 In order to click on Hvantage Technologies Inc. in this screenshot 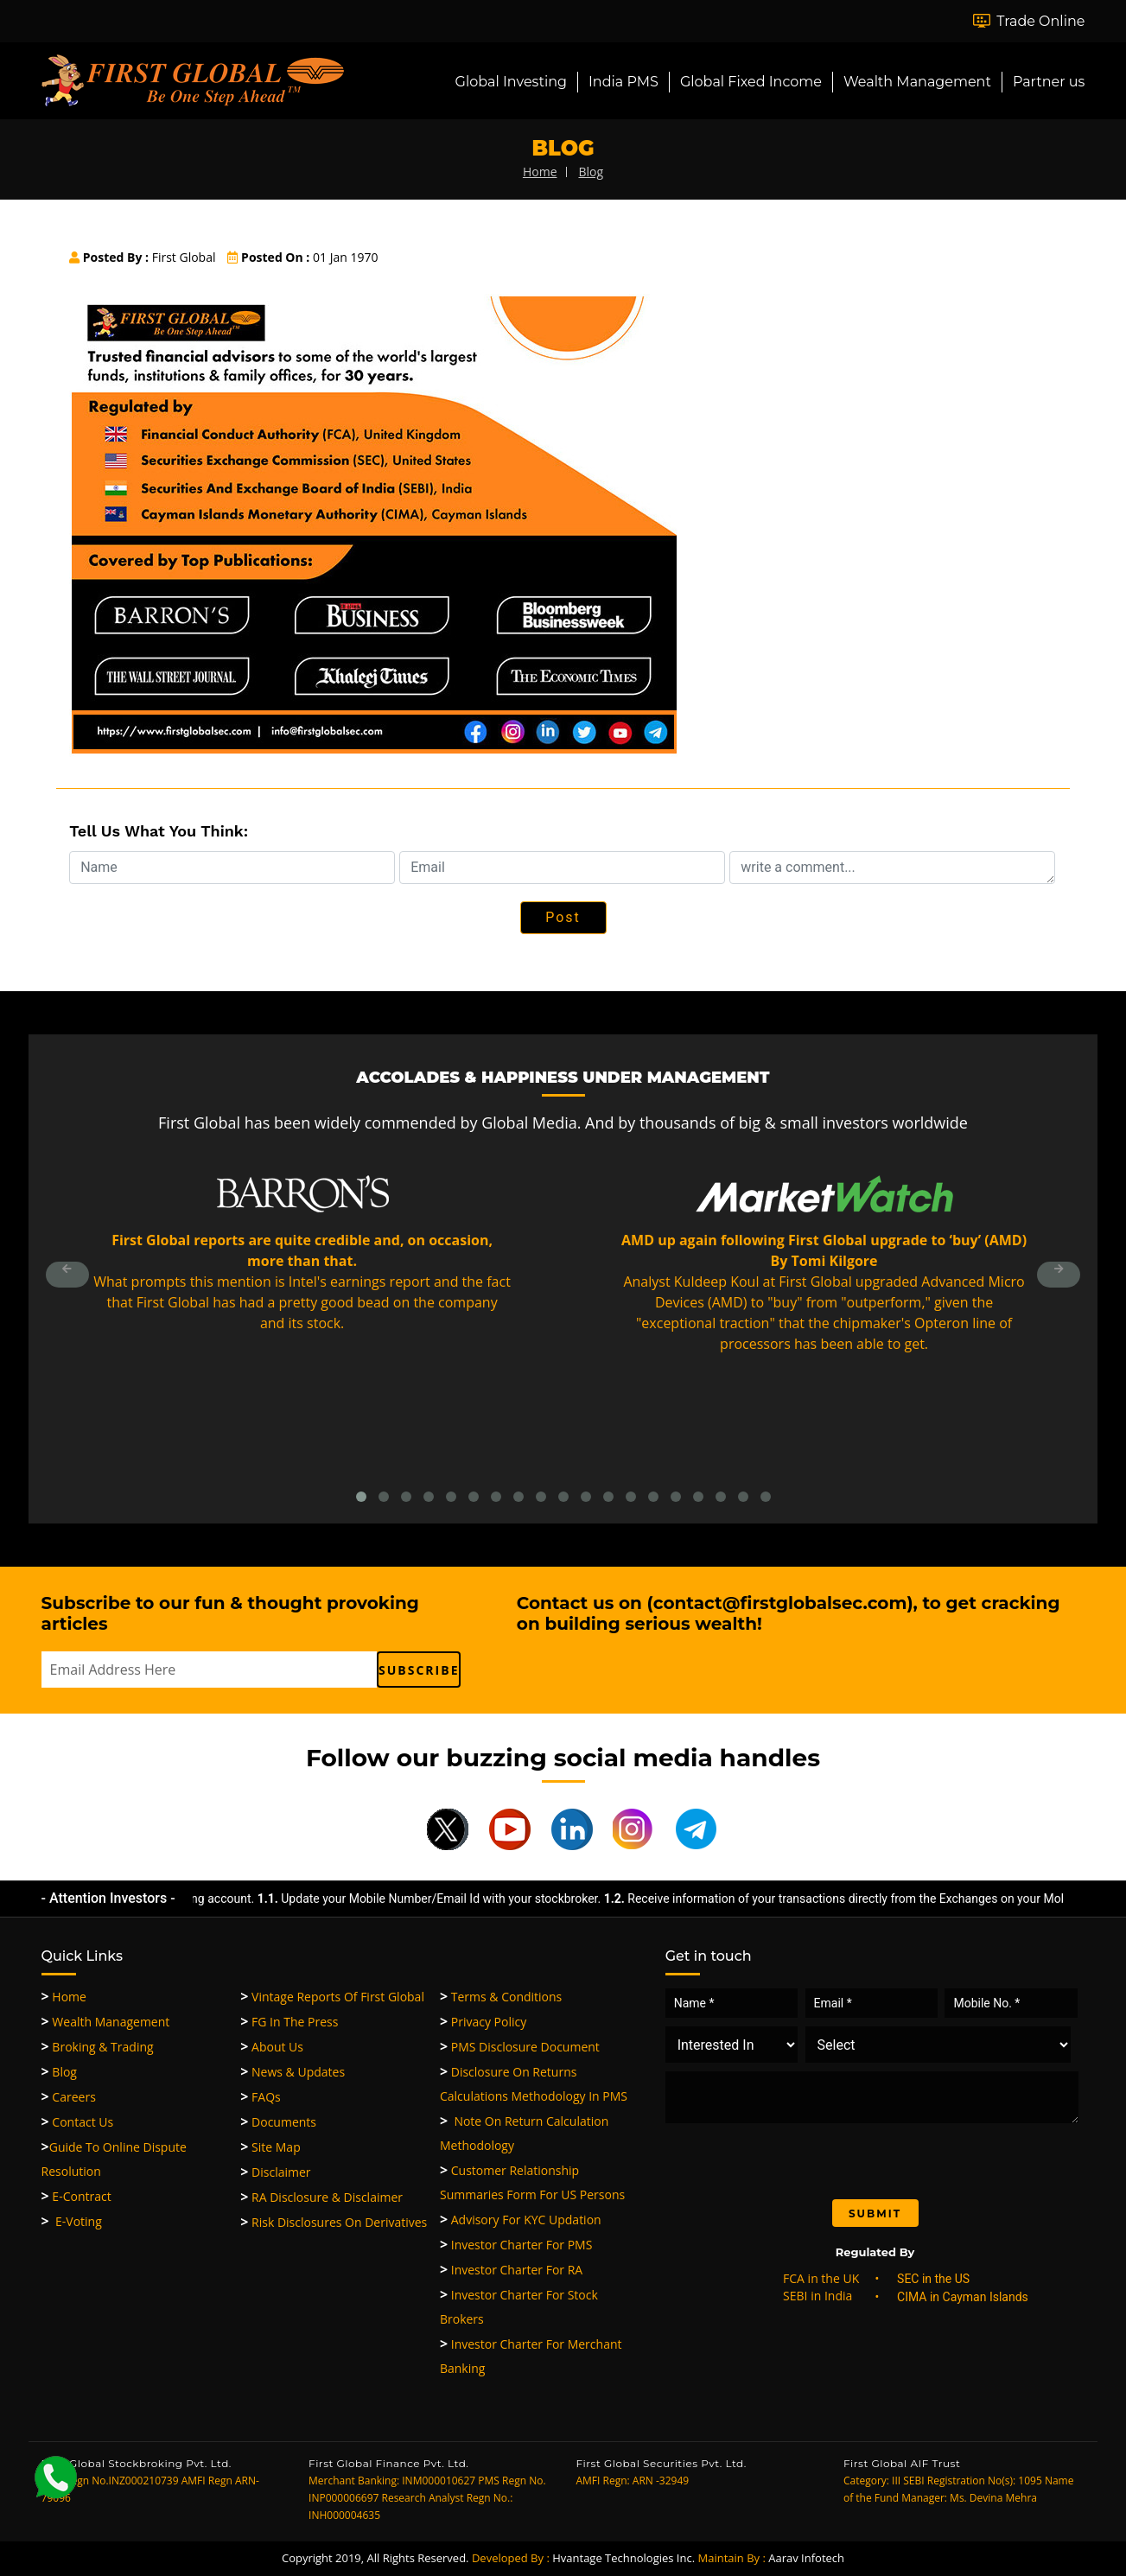, I will do `click(623, 2558)`.